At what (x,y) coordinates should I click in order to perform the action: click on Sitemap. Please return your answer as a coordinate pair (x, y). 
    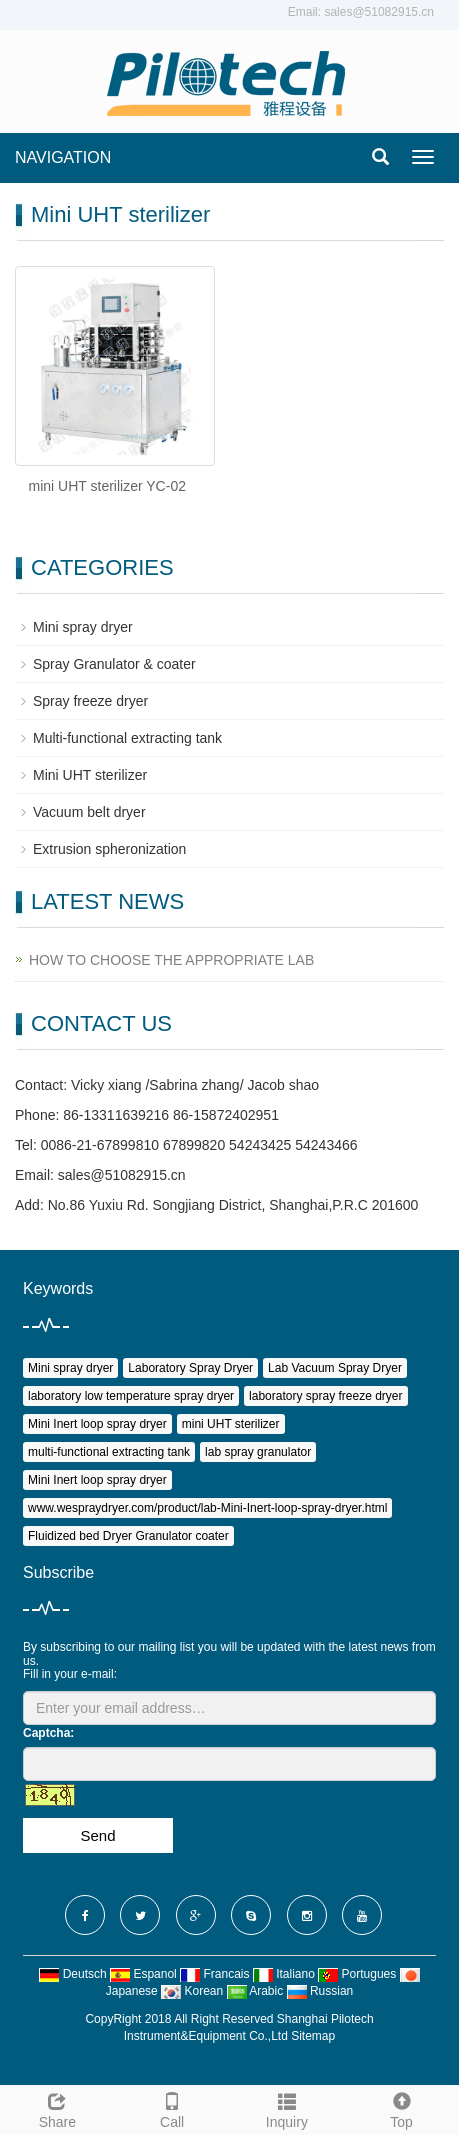
    Looking at the image, I should click on (313, 2036).